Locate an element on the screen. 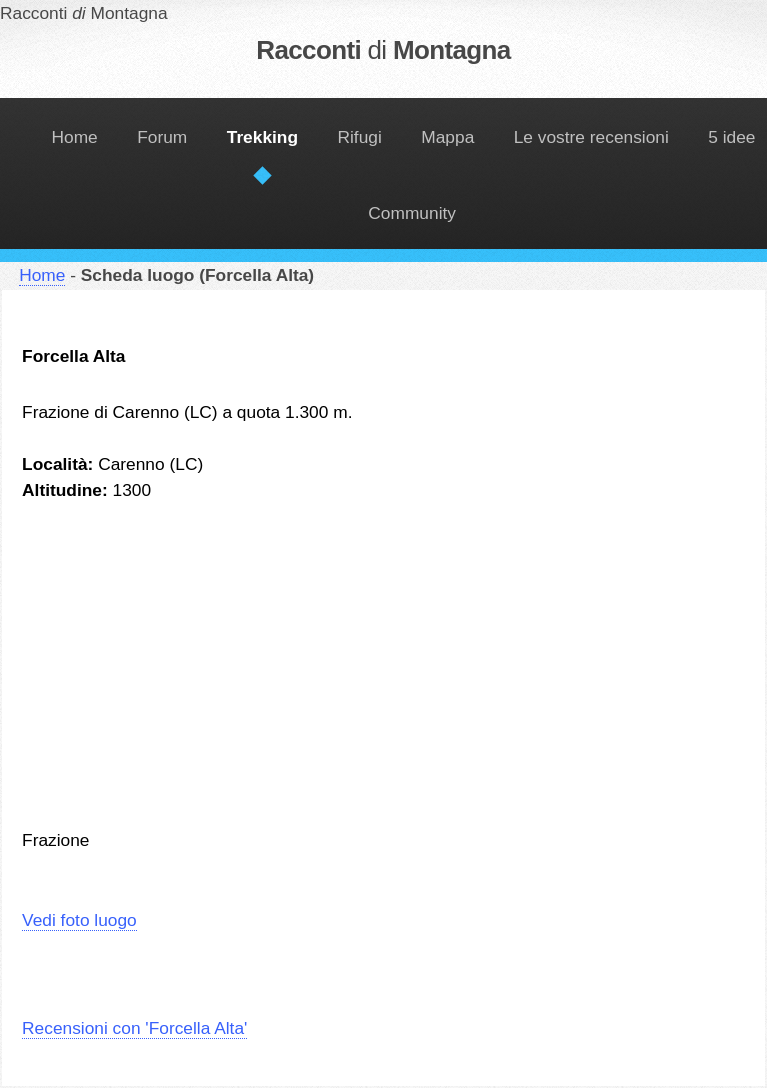 The image size is (767, 1088). Mappa is located at coordinates (447, 137).